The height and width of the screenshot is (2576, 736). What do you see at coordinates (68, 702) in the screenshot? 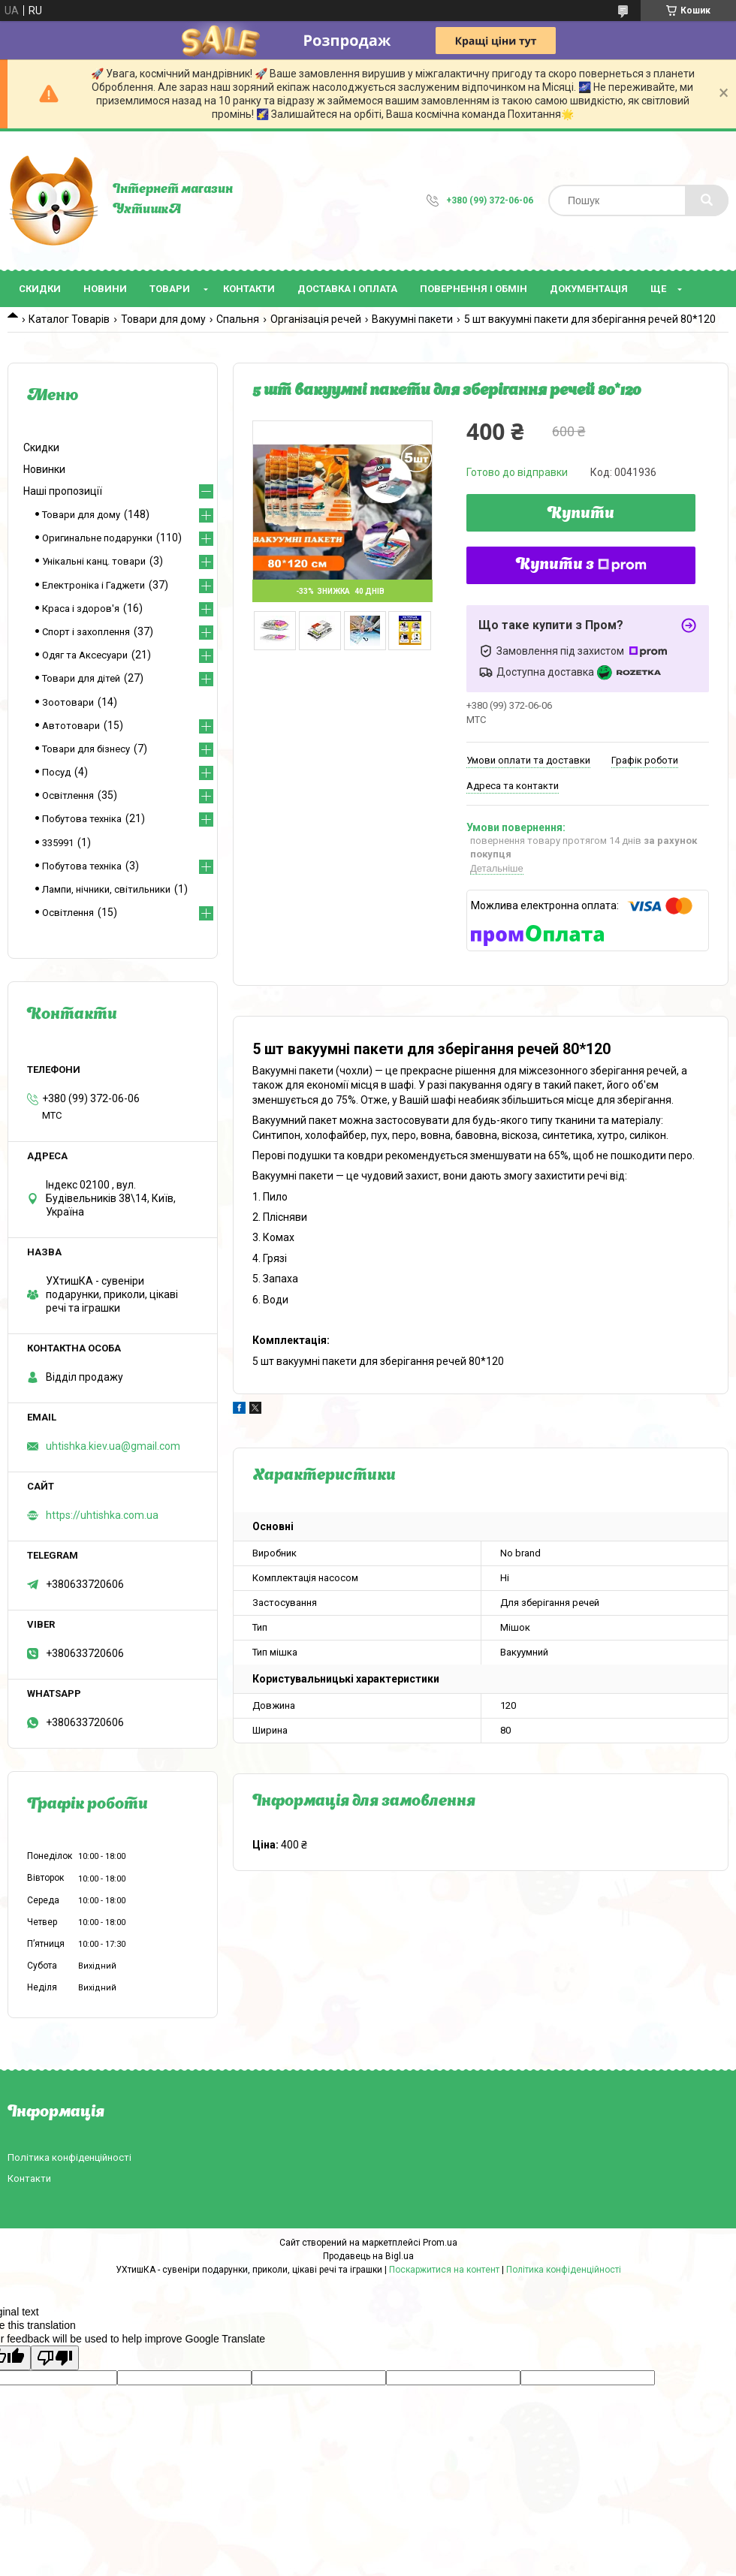
I see `Зоотовари` at bounding box center [68, 702].